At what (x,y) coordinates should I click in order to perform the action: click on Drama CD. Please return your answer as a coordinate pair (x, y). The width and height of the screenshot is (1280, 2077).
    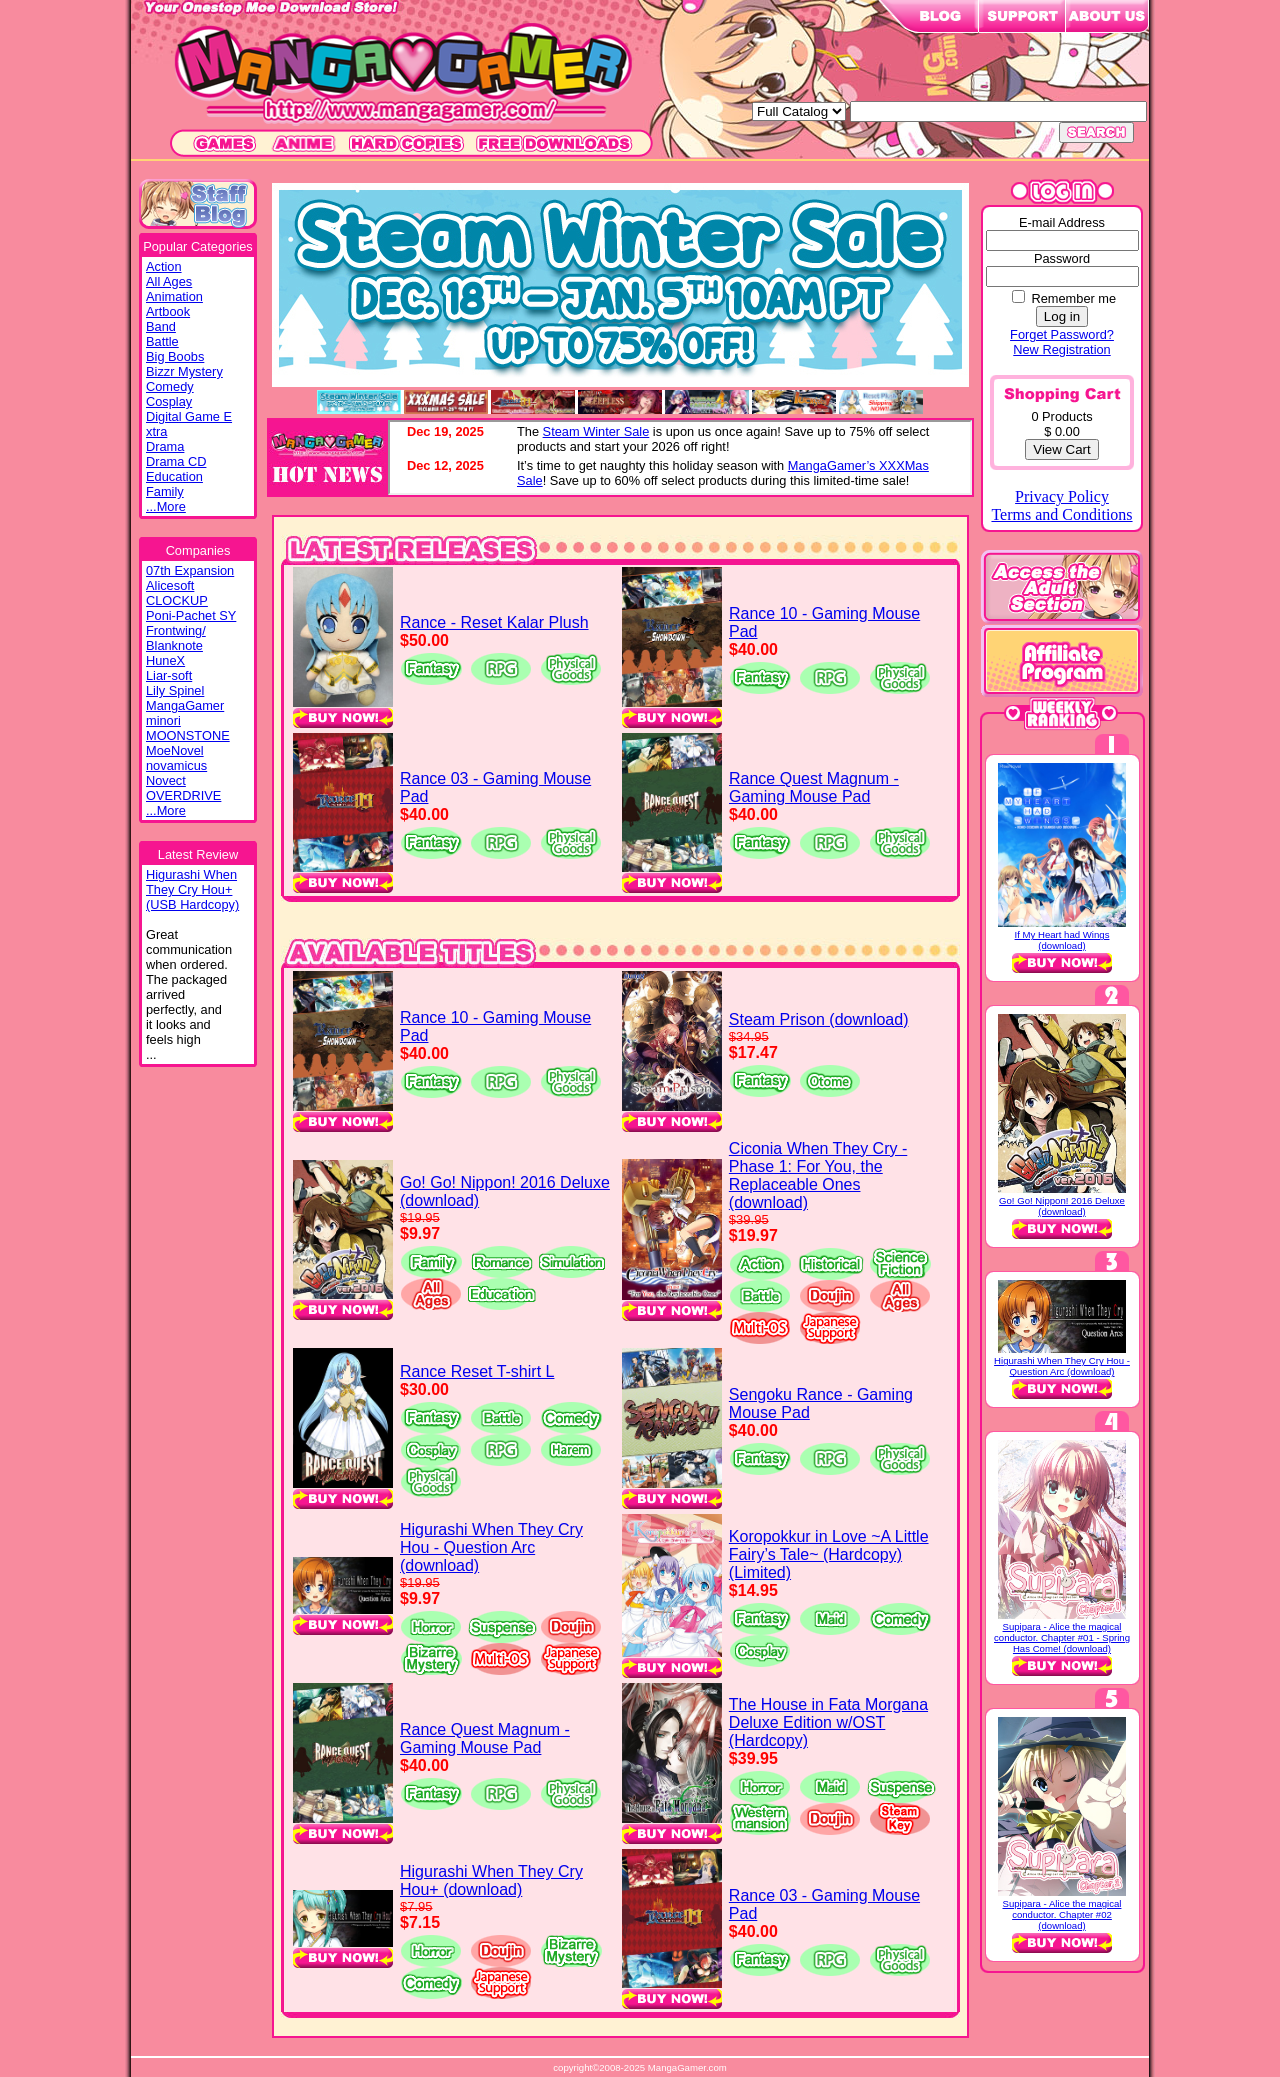
    Looking at the image, I should click on (176, 461).